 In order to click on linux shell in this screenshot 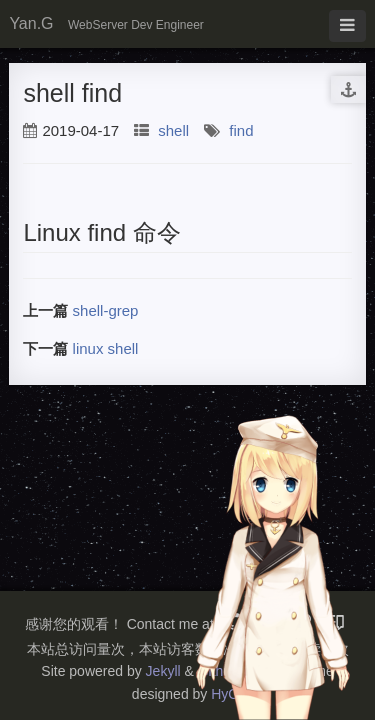, I will do `click(106, 348)`.